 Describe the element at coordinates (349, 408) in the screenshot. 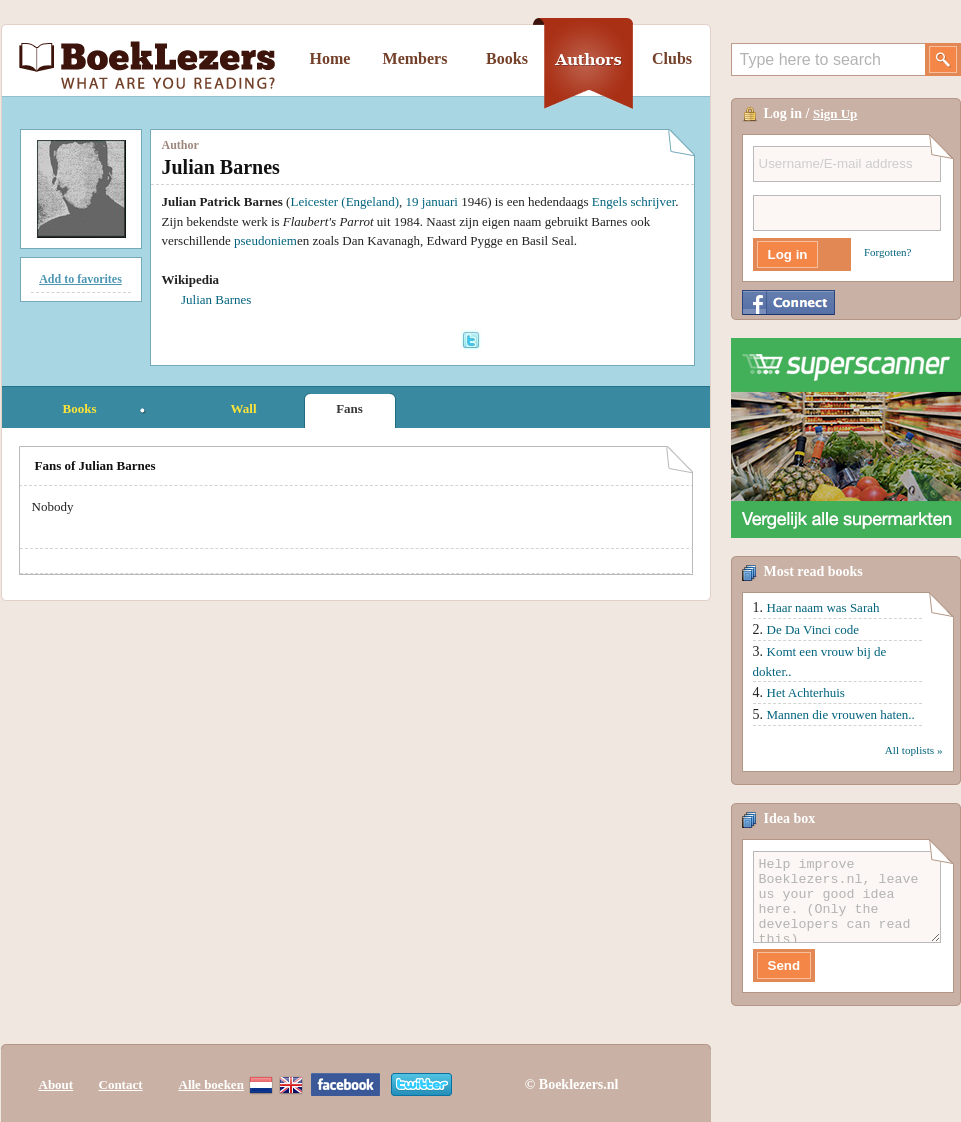

I see `Fans` at that location.